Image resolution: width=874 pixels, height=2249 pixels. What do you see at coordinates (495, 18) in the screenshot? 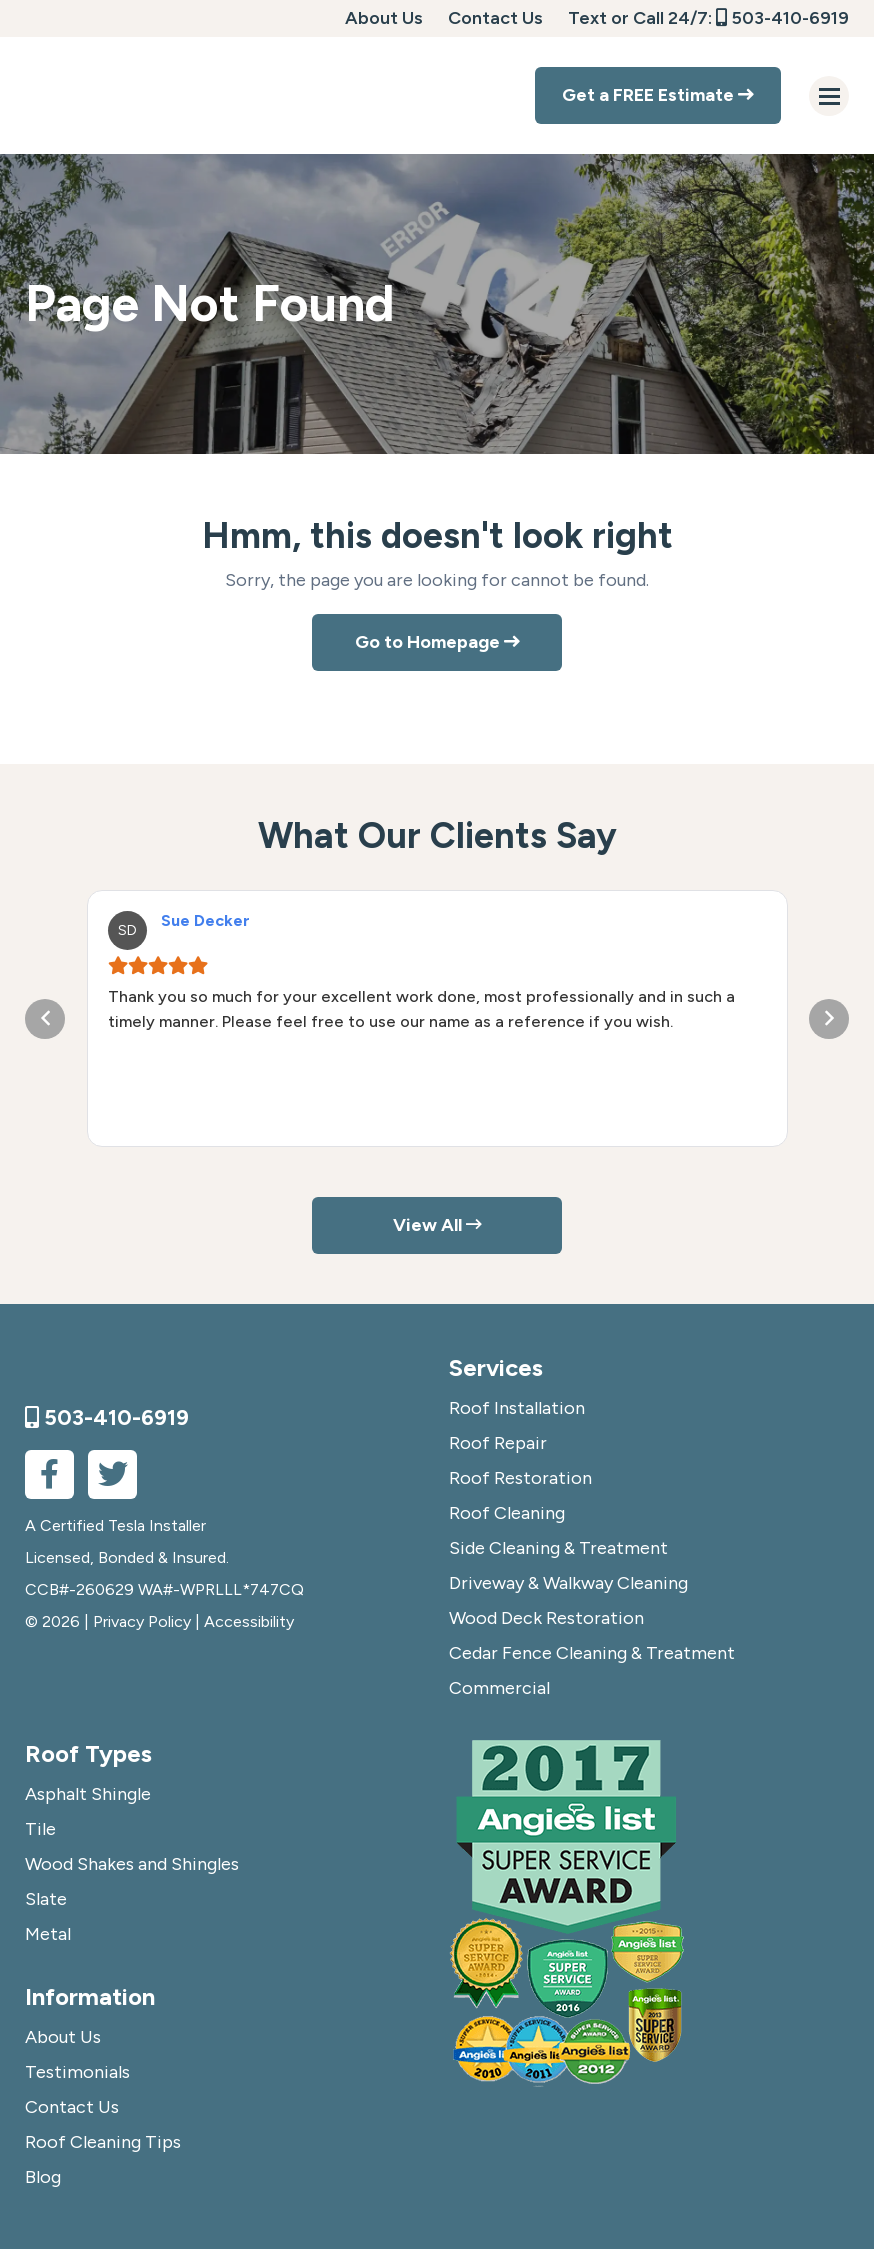
I see `Contact Us` at bounding box center [495, 18].